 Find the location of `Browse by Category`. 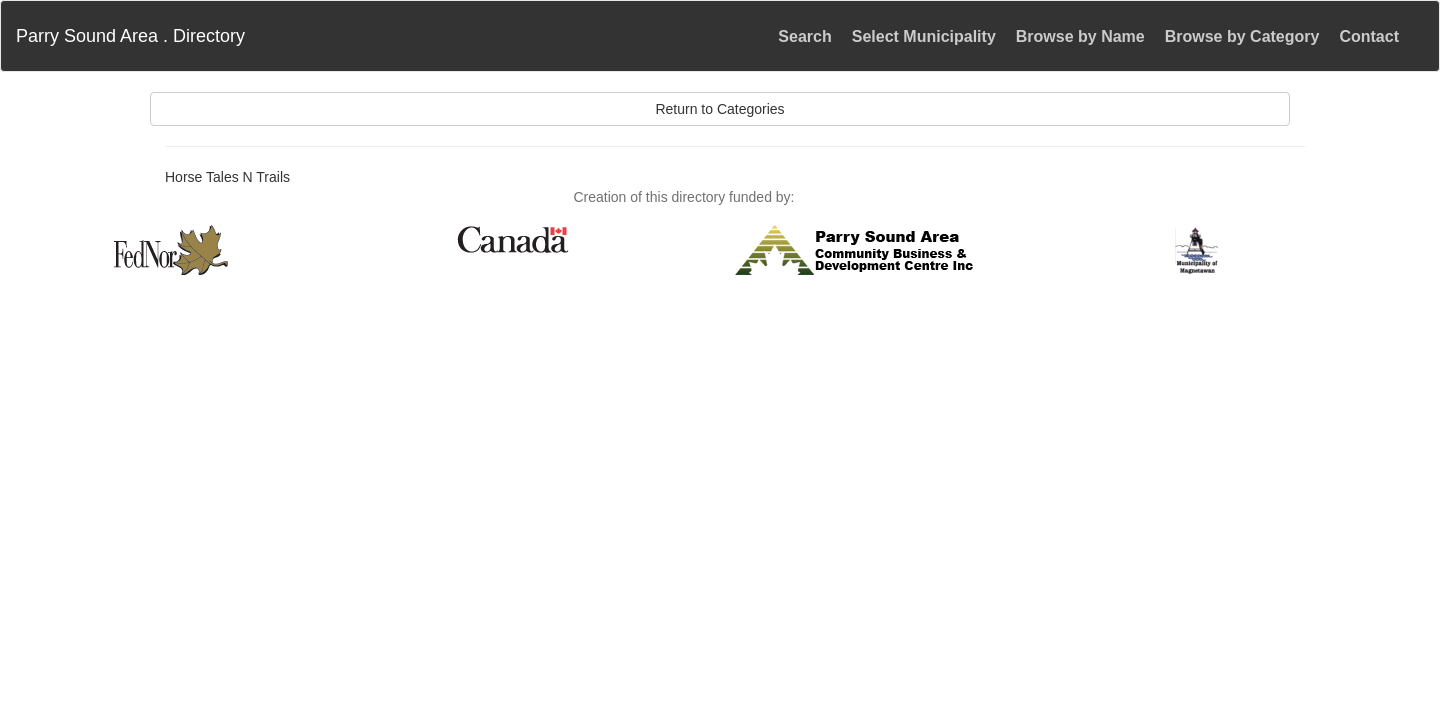

Browse by Category is located at coordinates (1242, 36).